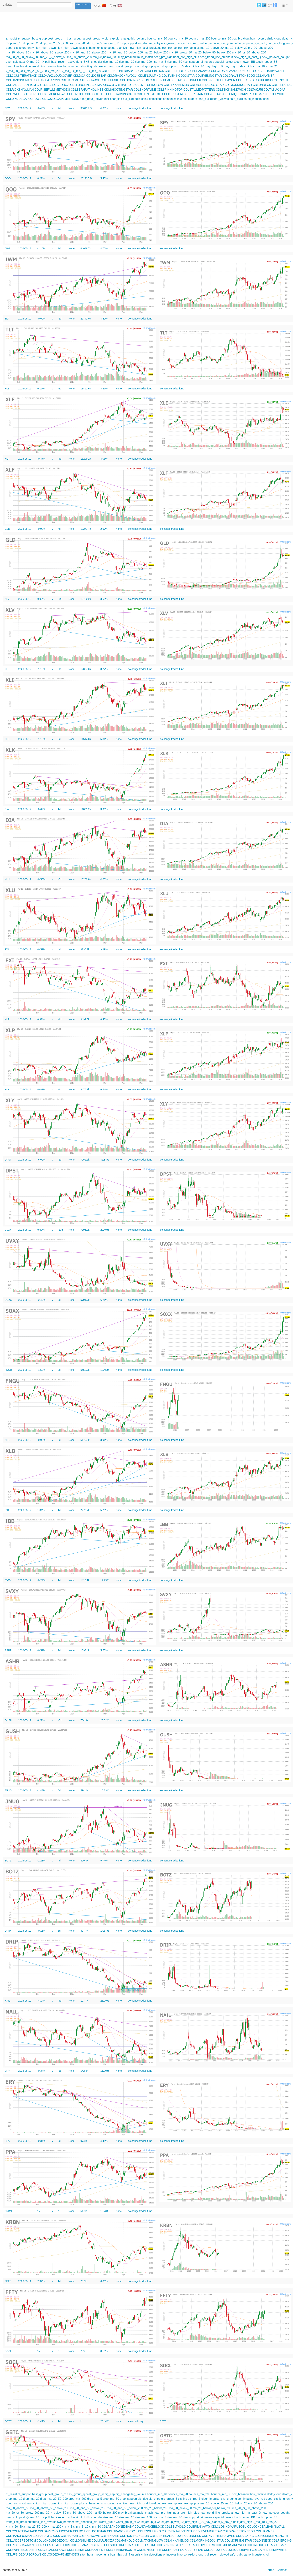 The width and height of the screenshot is (293, 2576). Describe the element at coordinates (83, 2140) in the screenshot. I see `97.5k` at that location.